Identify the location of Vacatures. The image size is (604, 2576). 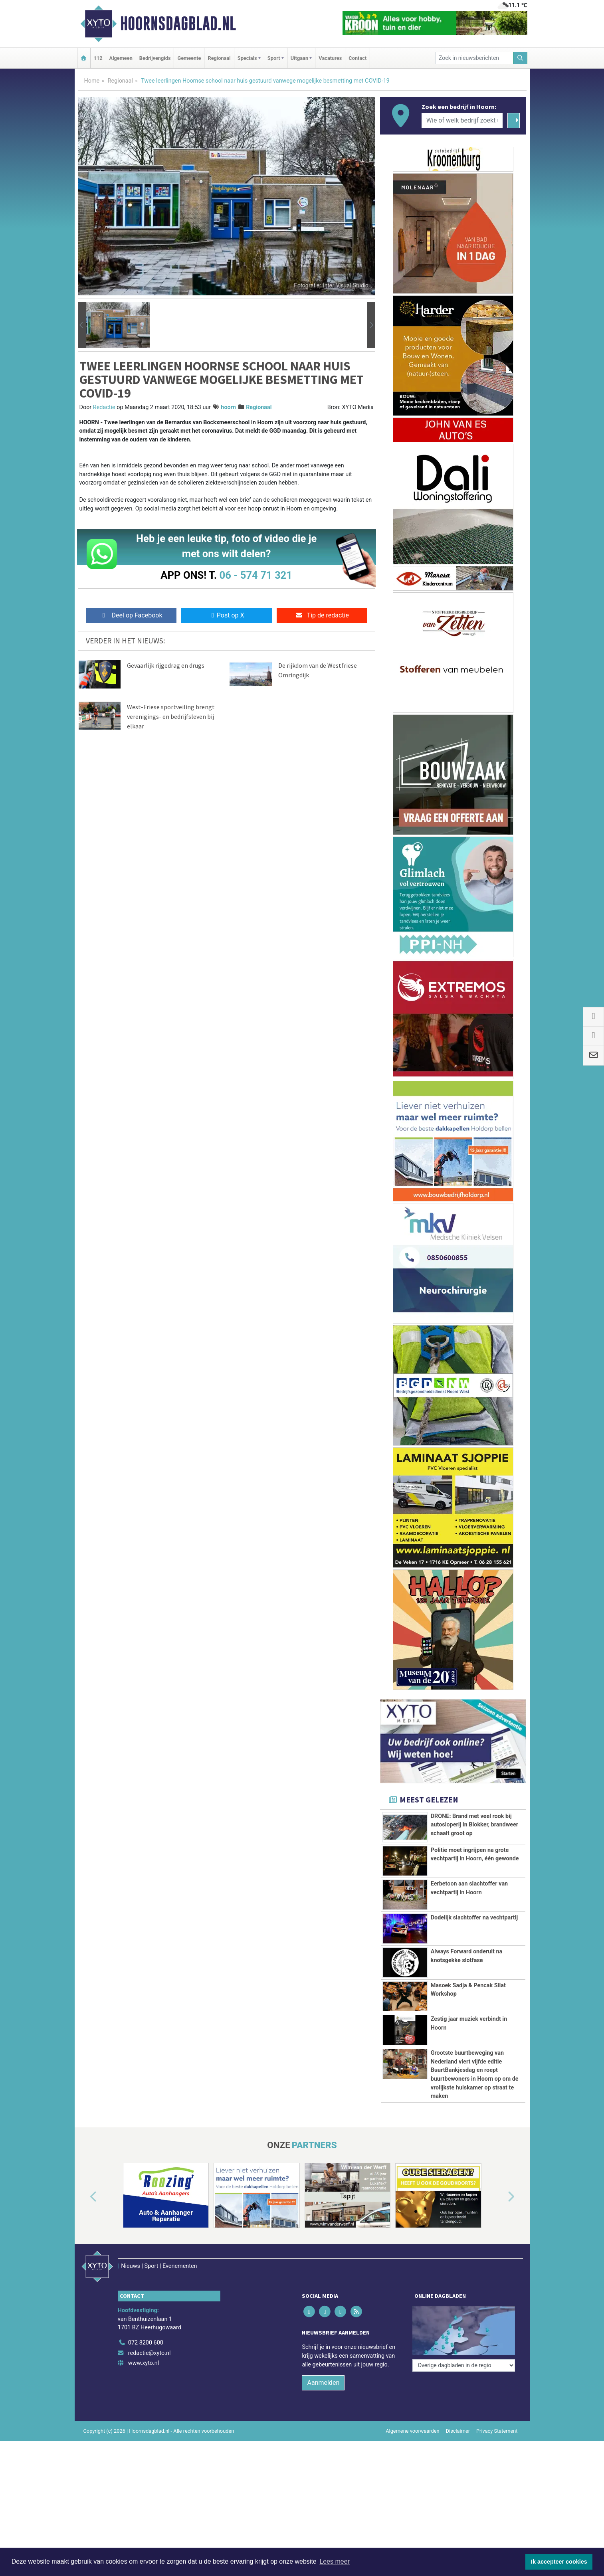
(330, 58).